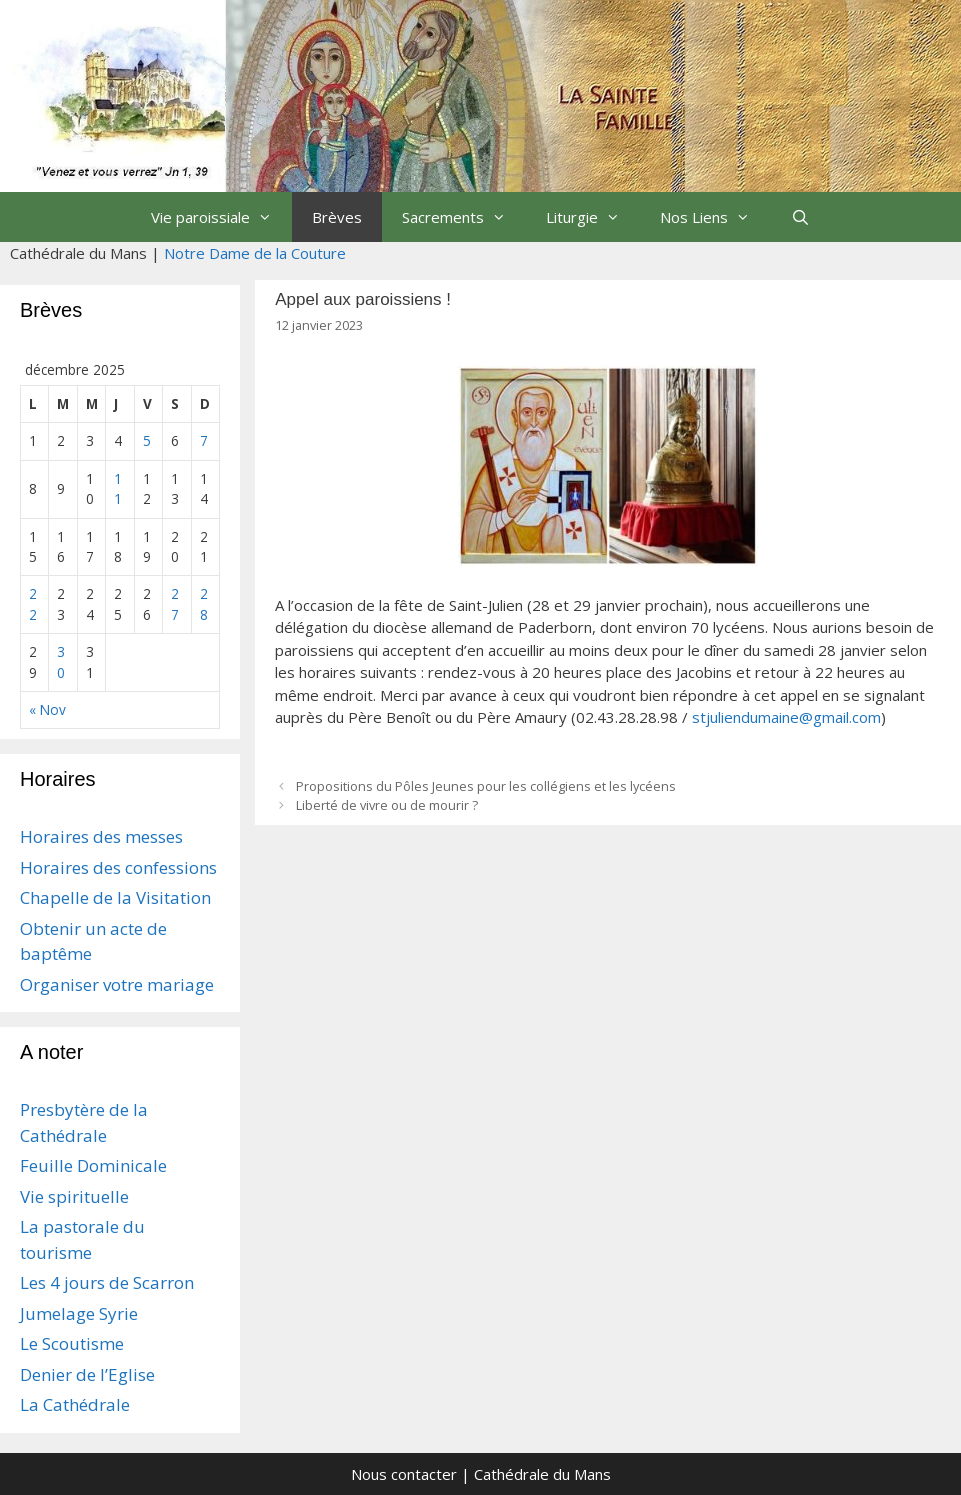  What do you see at coordinates (715, 217) in the screenshot?
I see `Nos Liens` at bounding box center [715, 217].